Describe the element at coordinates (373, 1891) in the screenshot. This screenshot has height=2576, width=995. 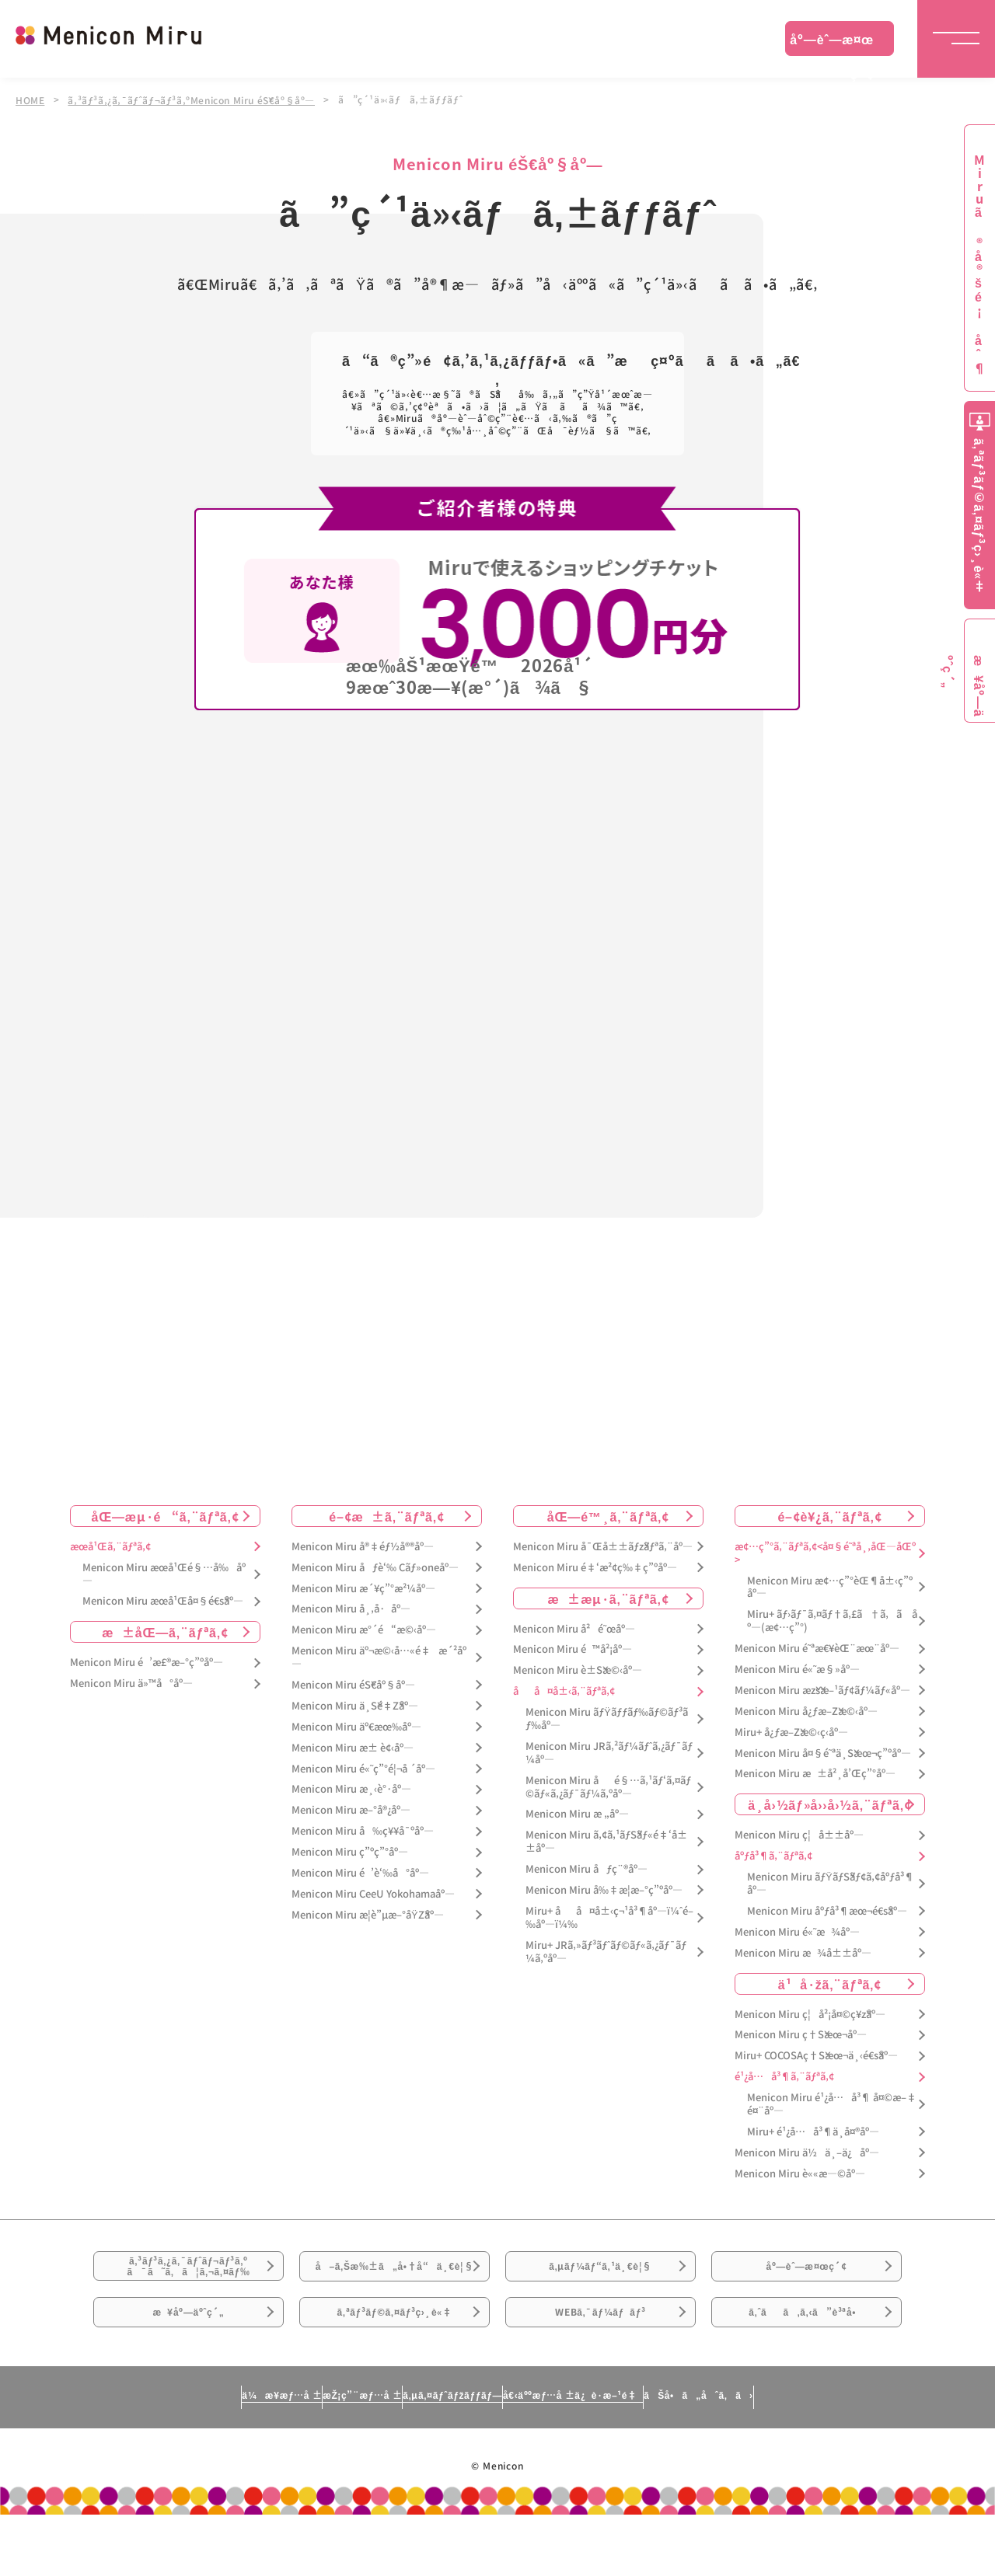
I see `Menicon Miru CeeU Yokohamaåº—` at that location.